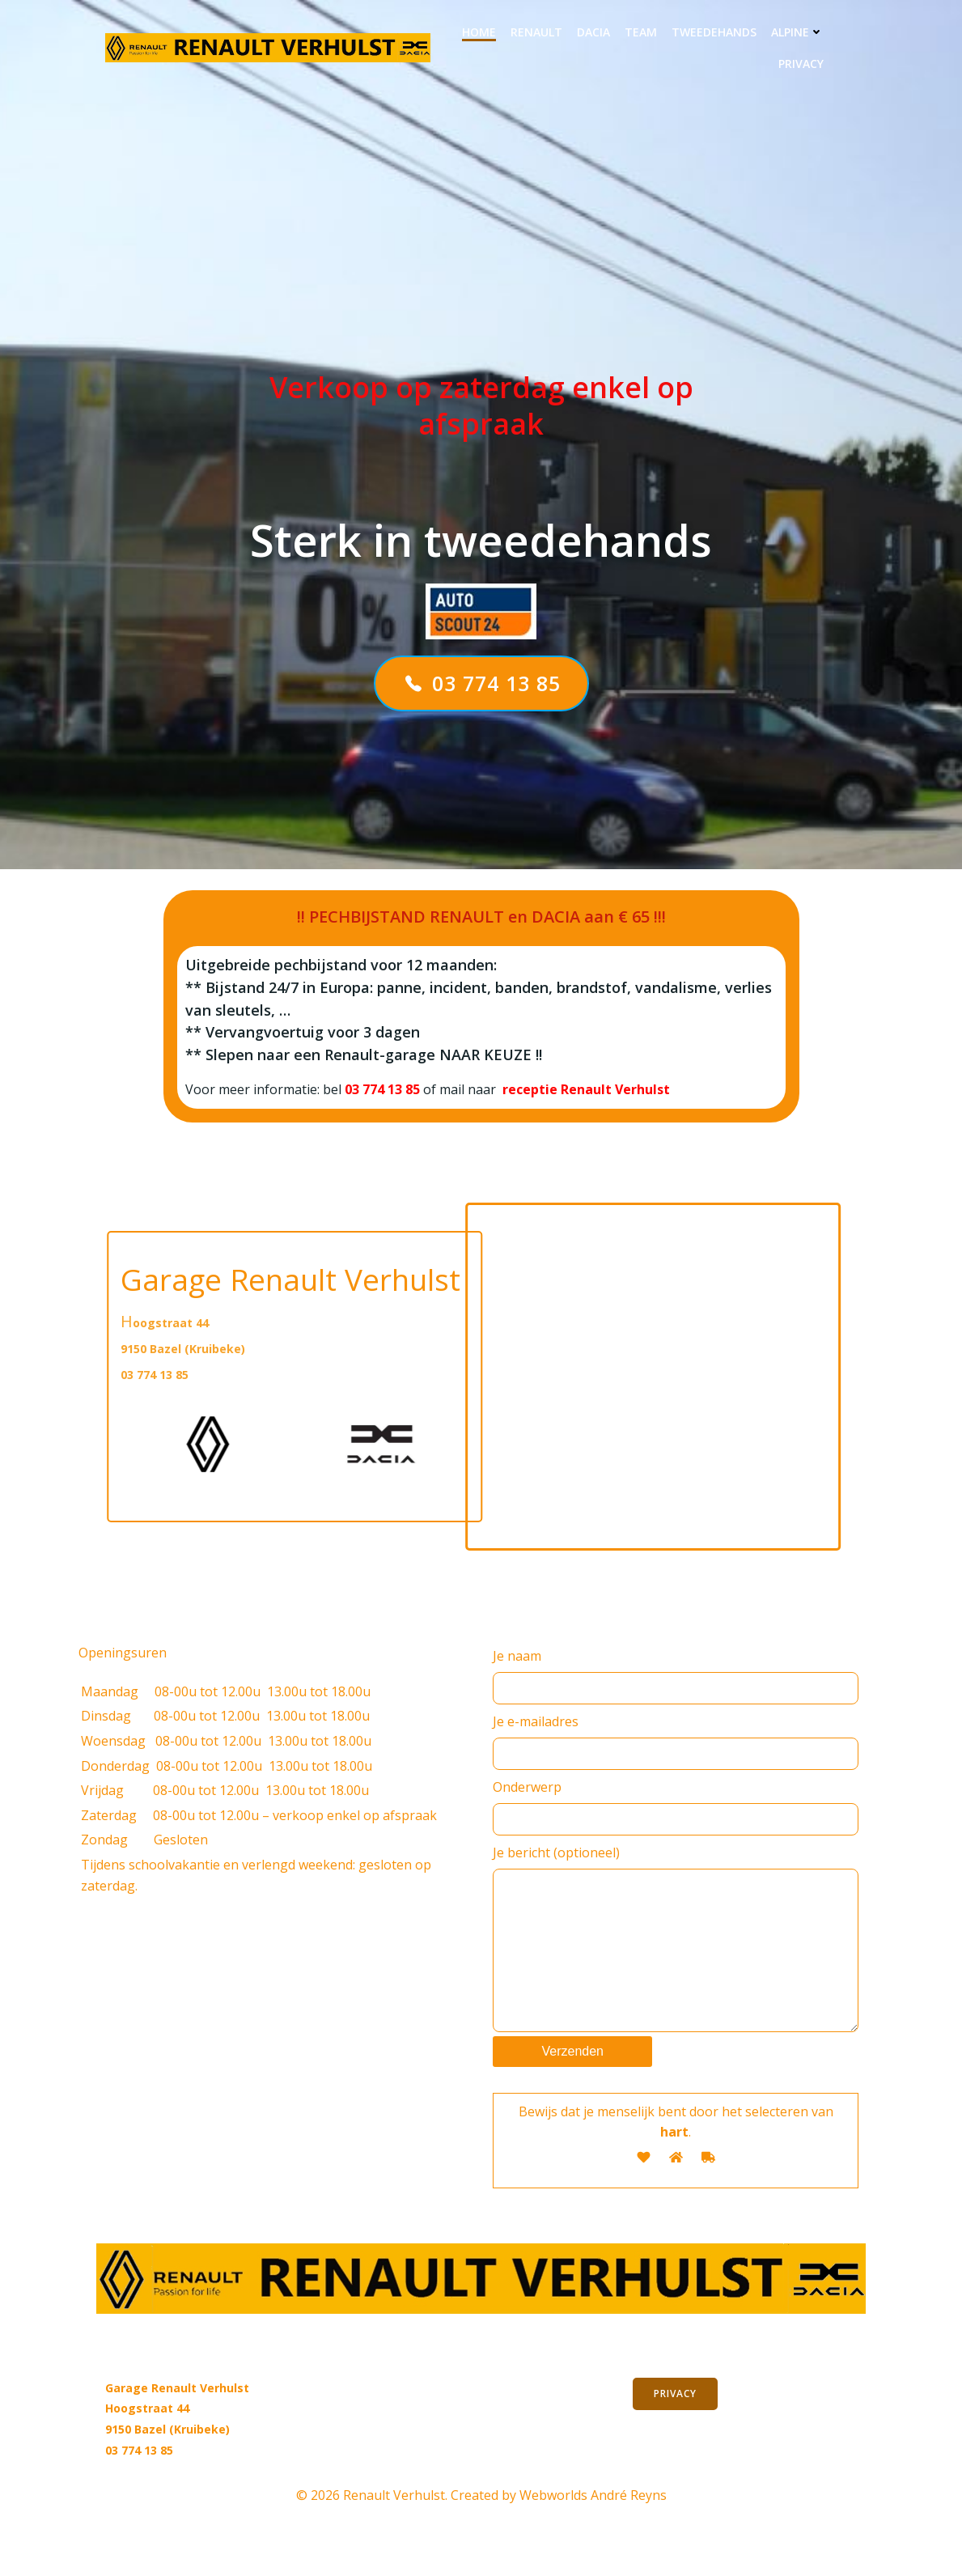 This screenshot has height=2576, width=962. I want to click on André Reyns, so click(629, 2527).